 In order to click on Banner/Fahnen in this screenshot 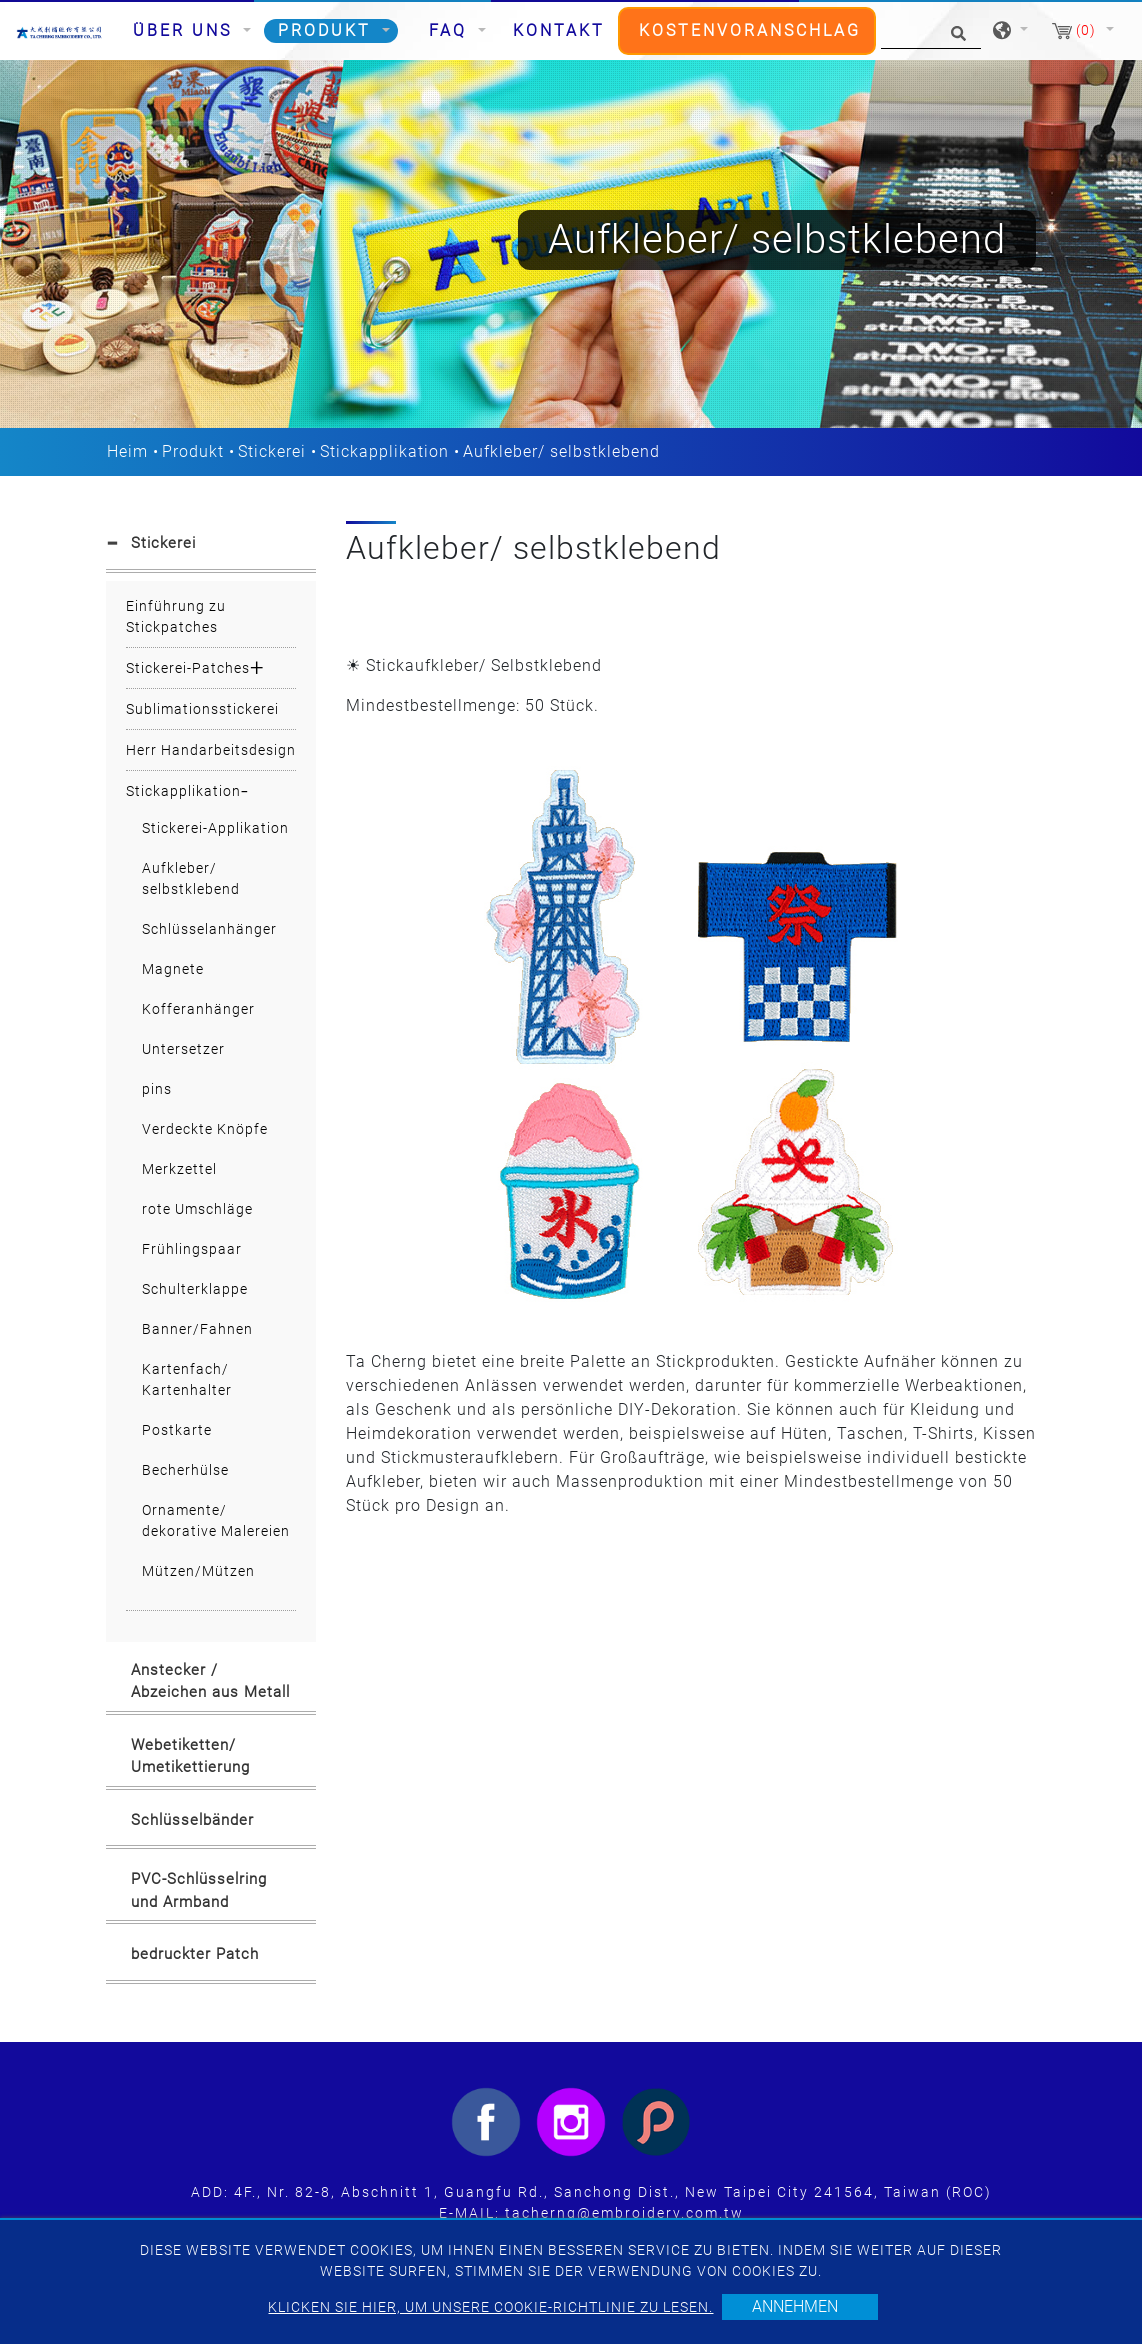, I will do `click(197, 1329)`.